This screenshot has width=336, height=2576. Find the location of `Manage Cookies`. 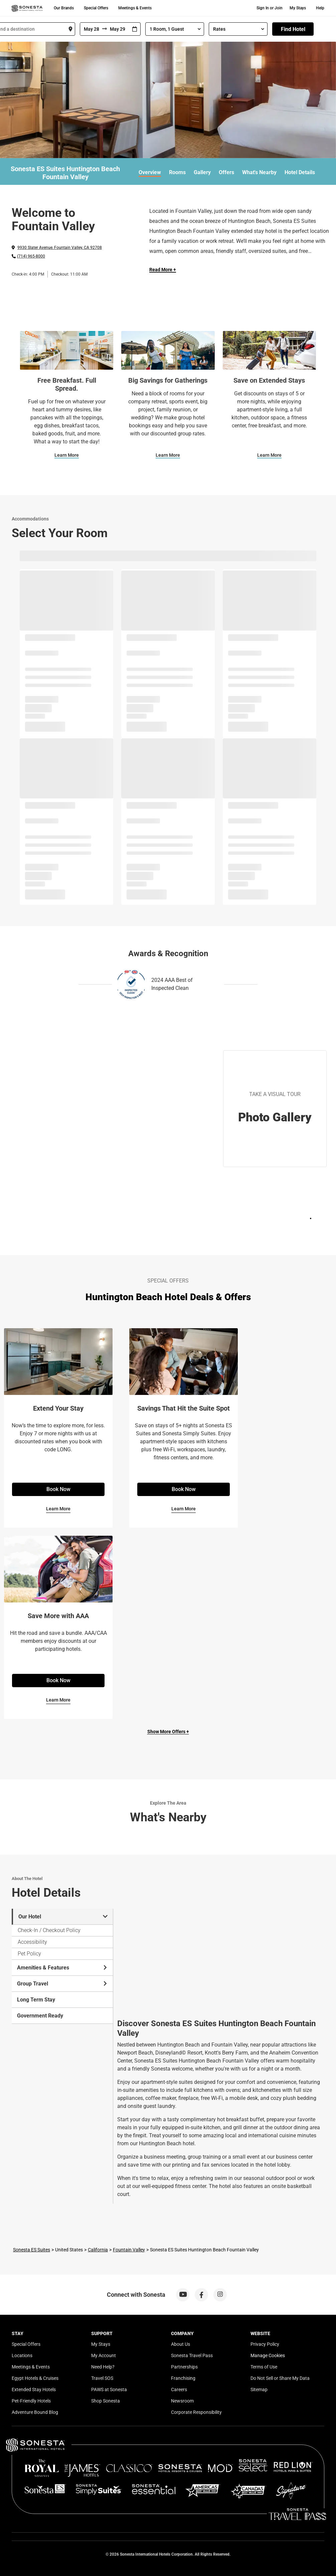

Manage Cookies is located at coordinates (267, 2355).